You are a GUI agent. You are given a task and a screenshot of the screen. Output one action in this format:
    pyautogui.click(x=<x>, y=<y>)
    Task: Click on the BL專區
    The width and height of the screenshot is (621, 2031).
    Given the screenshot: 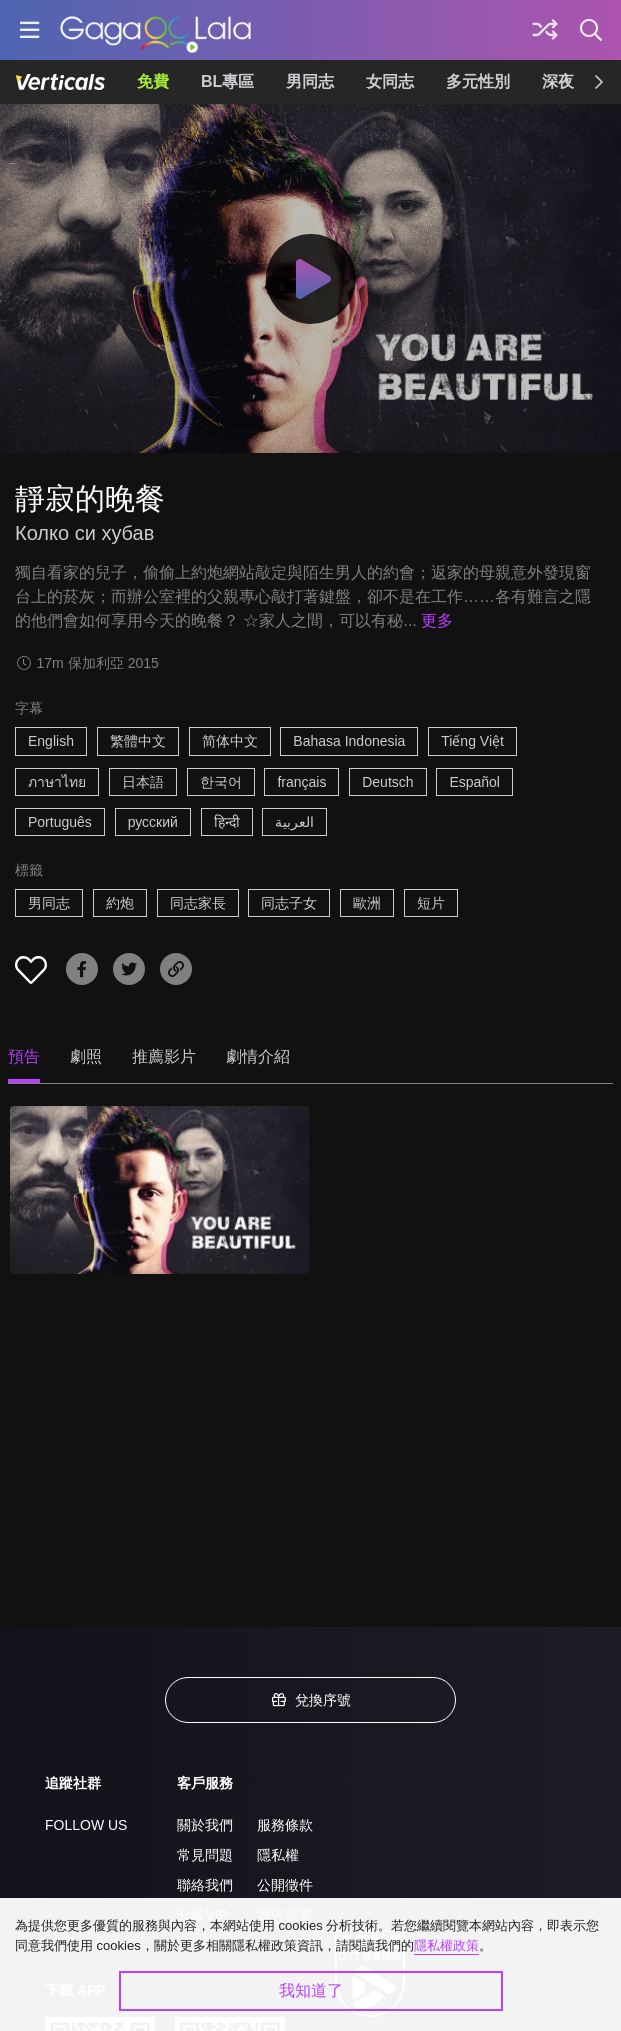 What is the action you would take?
    pyautogui.click(x=227, y=81)
    